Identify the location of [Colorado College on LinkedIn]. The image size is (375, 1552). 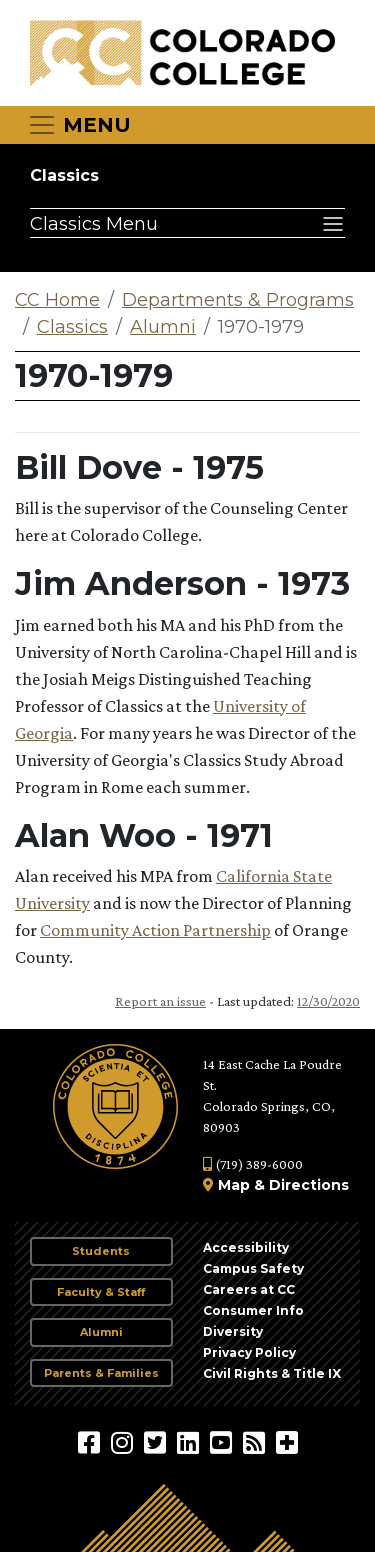
(190, 1442).